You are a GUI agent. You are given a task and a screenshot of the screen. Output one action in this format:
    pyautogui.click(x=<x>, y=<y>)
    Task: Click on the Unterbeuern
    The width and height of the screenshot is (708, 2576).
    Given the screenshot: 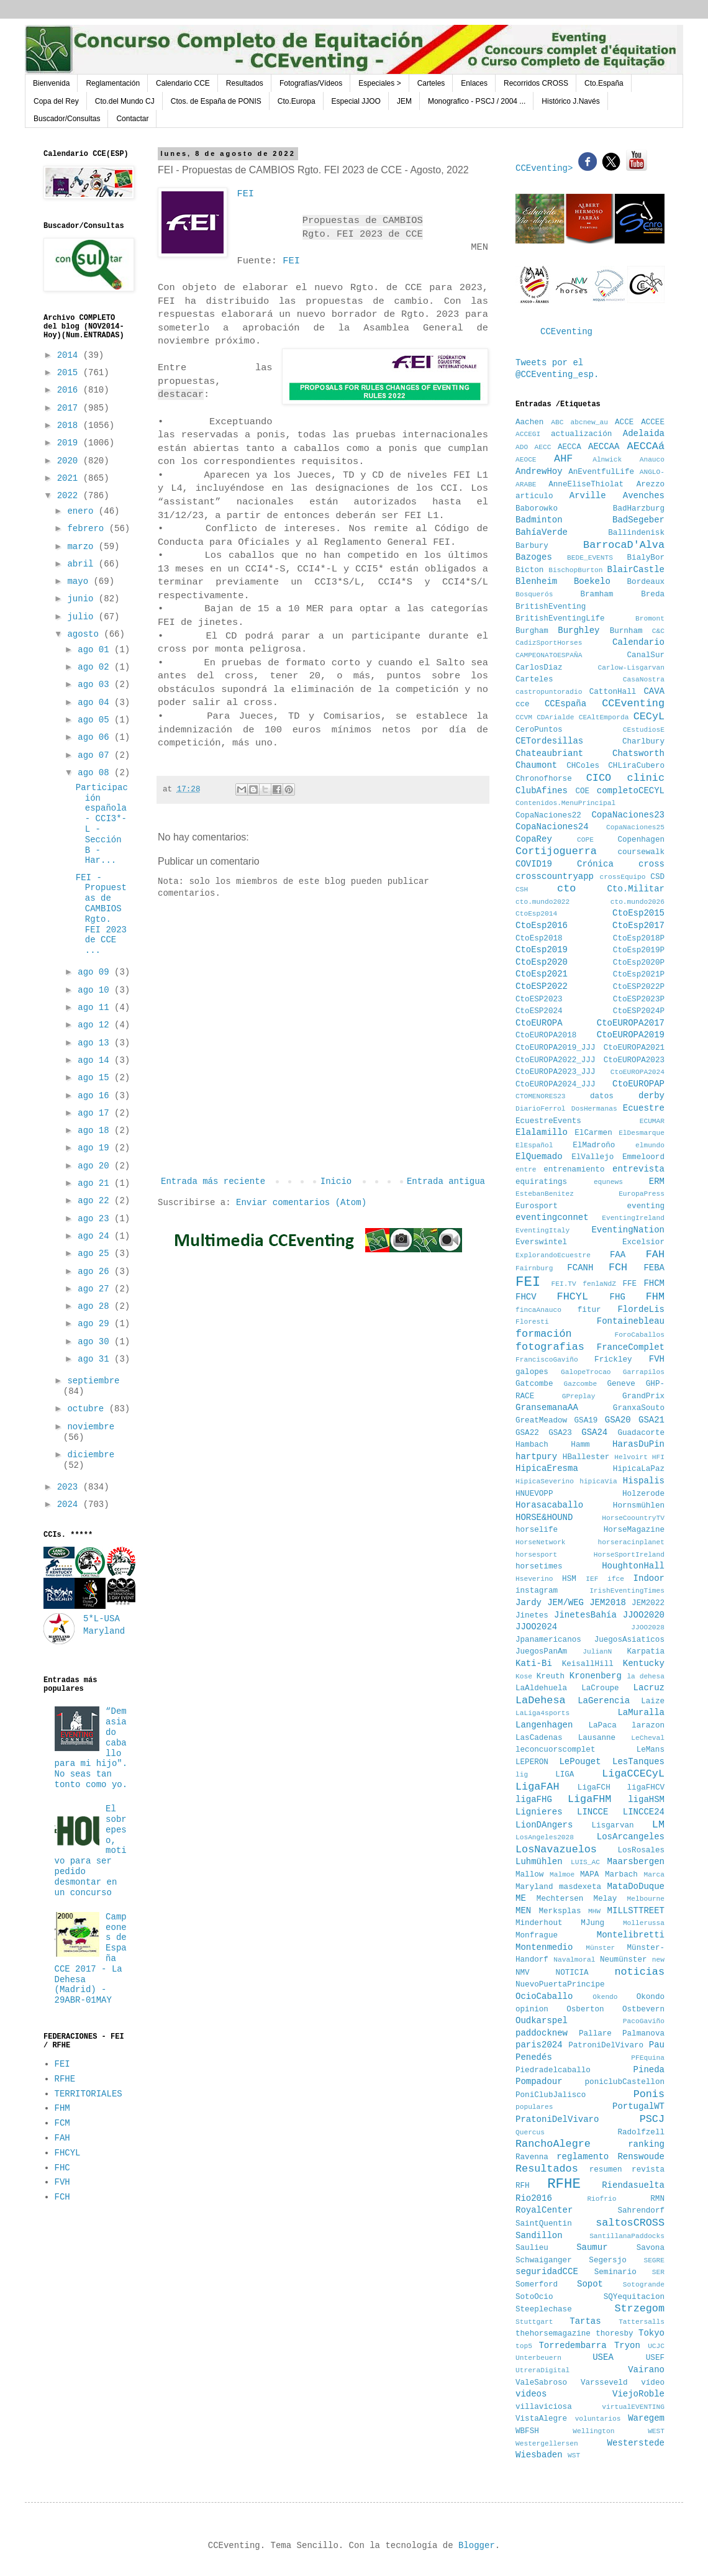 What is the action you would take?
    pyautogui.click(x=538, y=2358)
    